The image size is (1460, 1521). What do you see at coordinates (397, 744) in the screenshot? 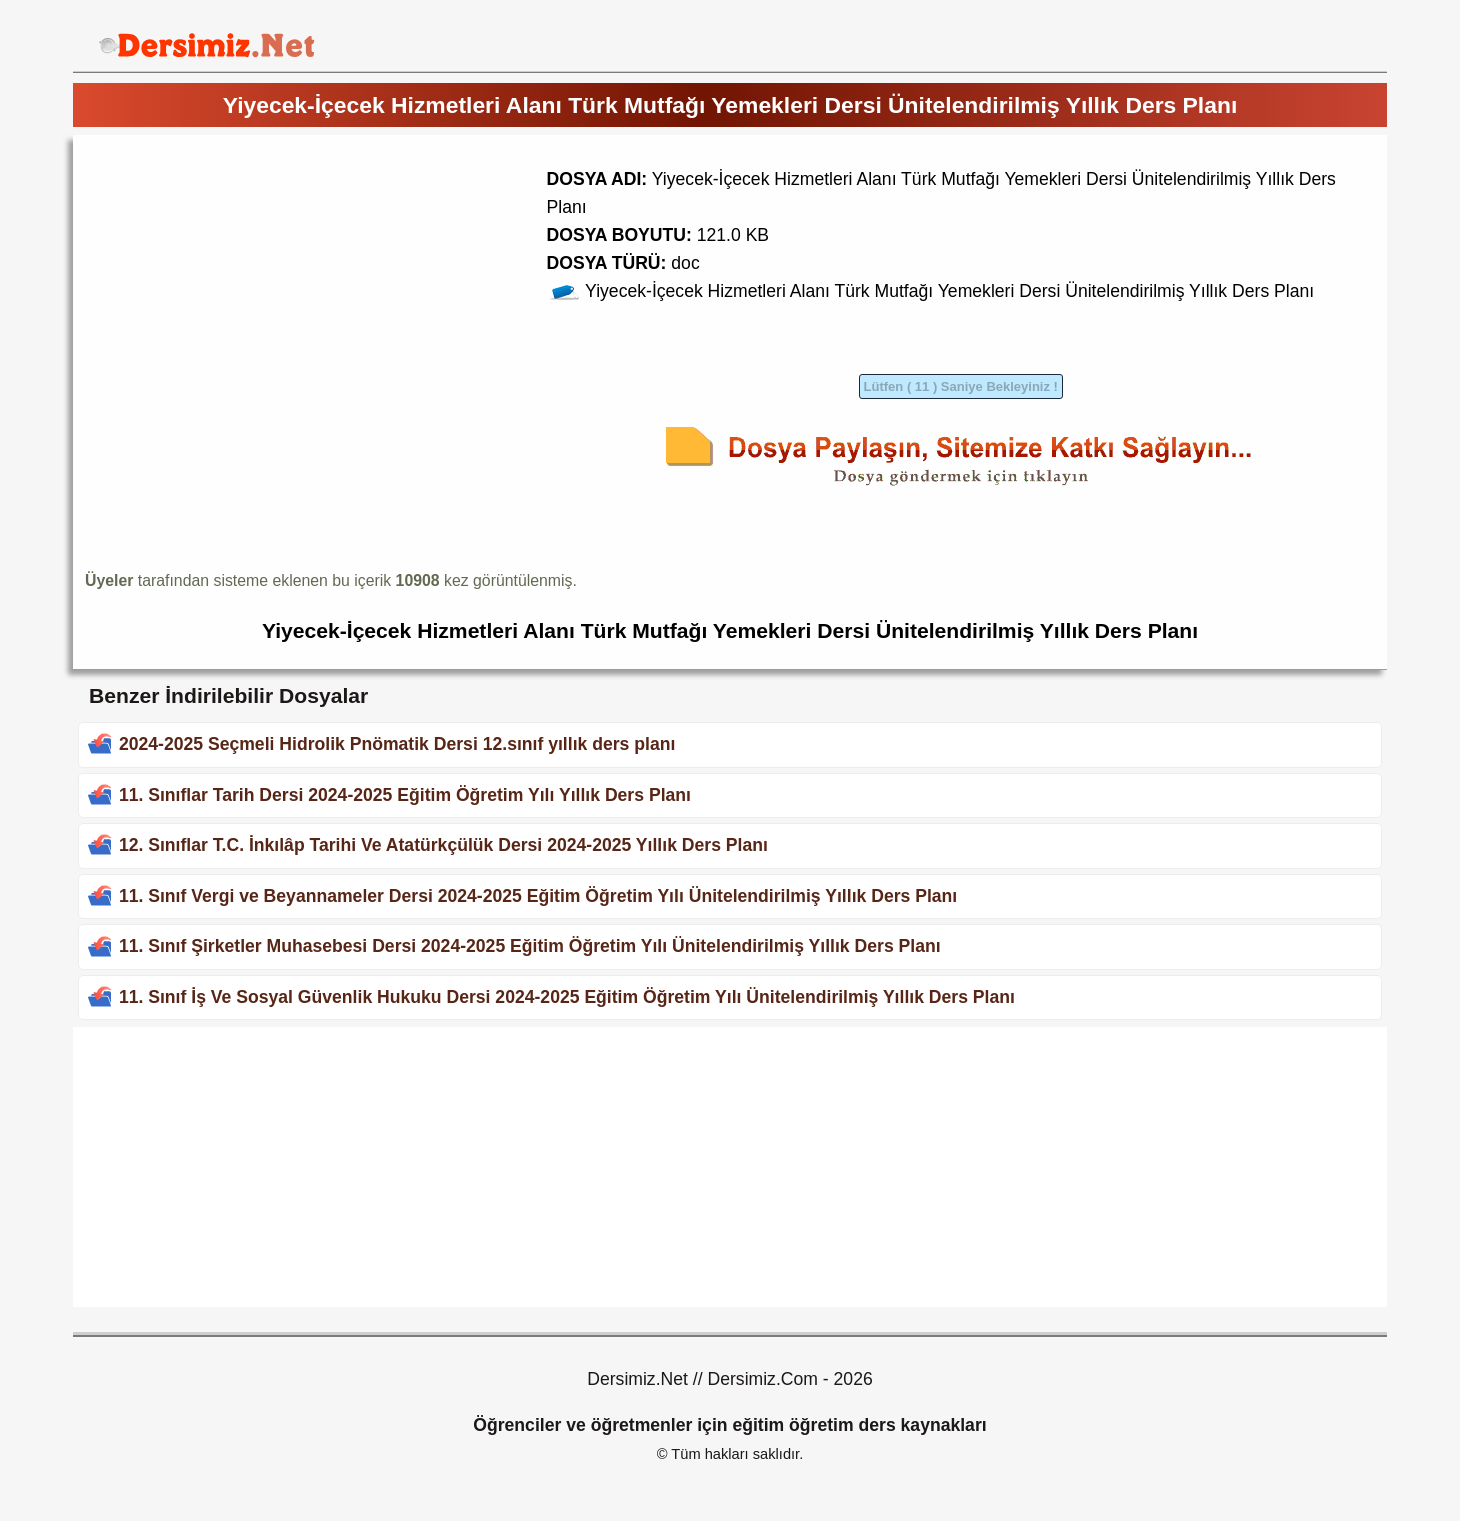
I see `2024-2025 Seçmeli Hidrolik Pnömatik Dersi 12.sınıf yıllık ders planı` at bounding box center [397, 744].